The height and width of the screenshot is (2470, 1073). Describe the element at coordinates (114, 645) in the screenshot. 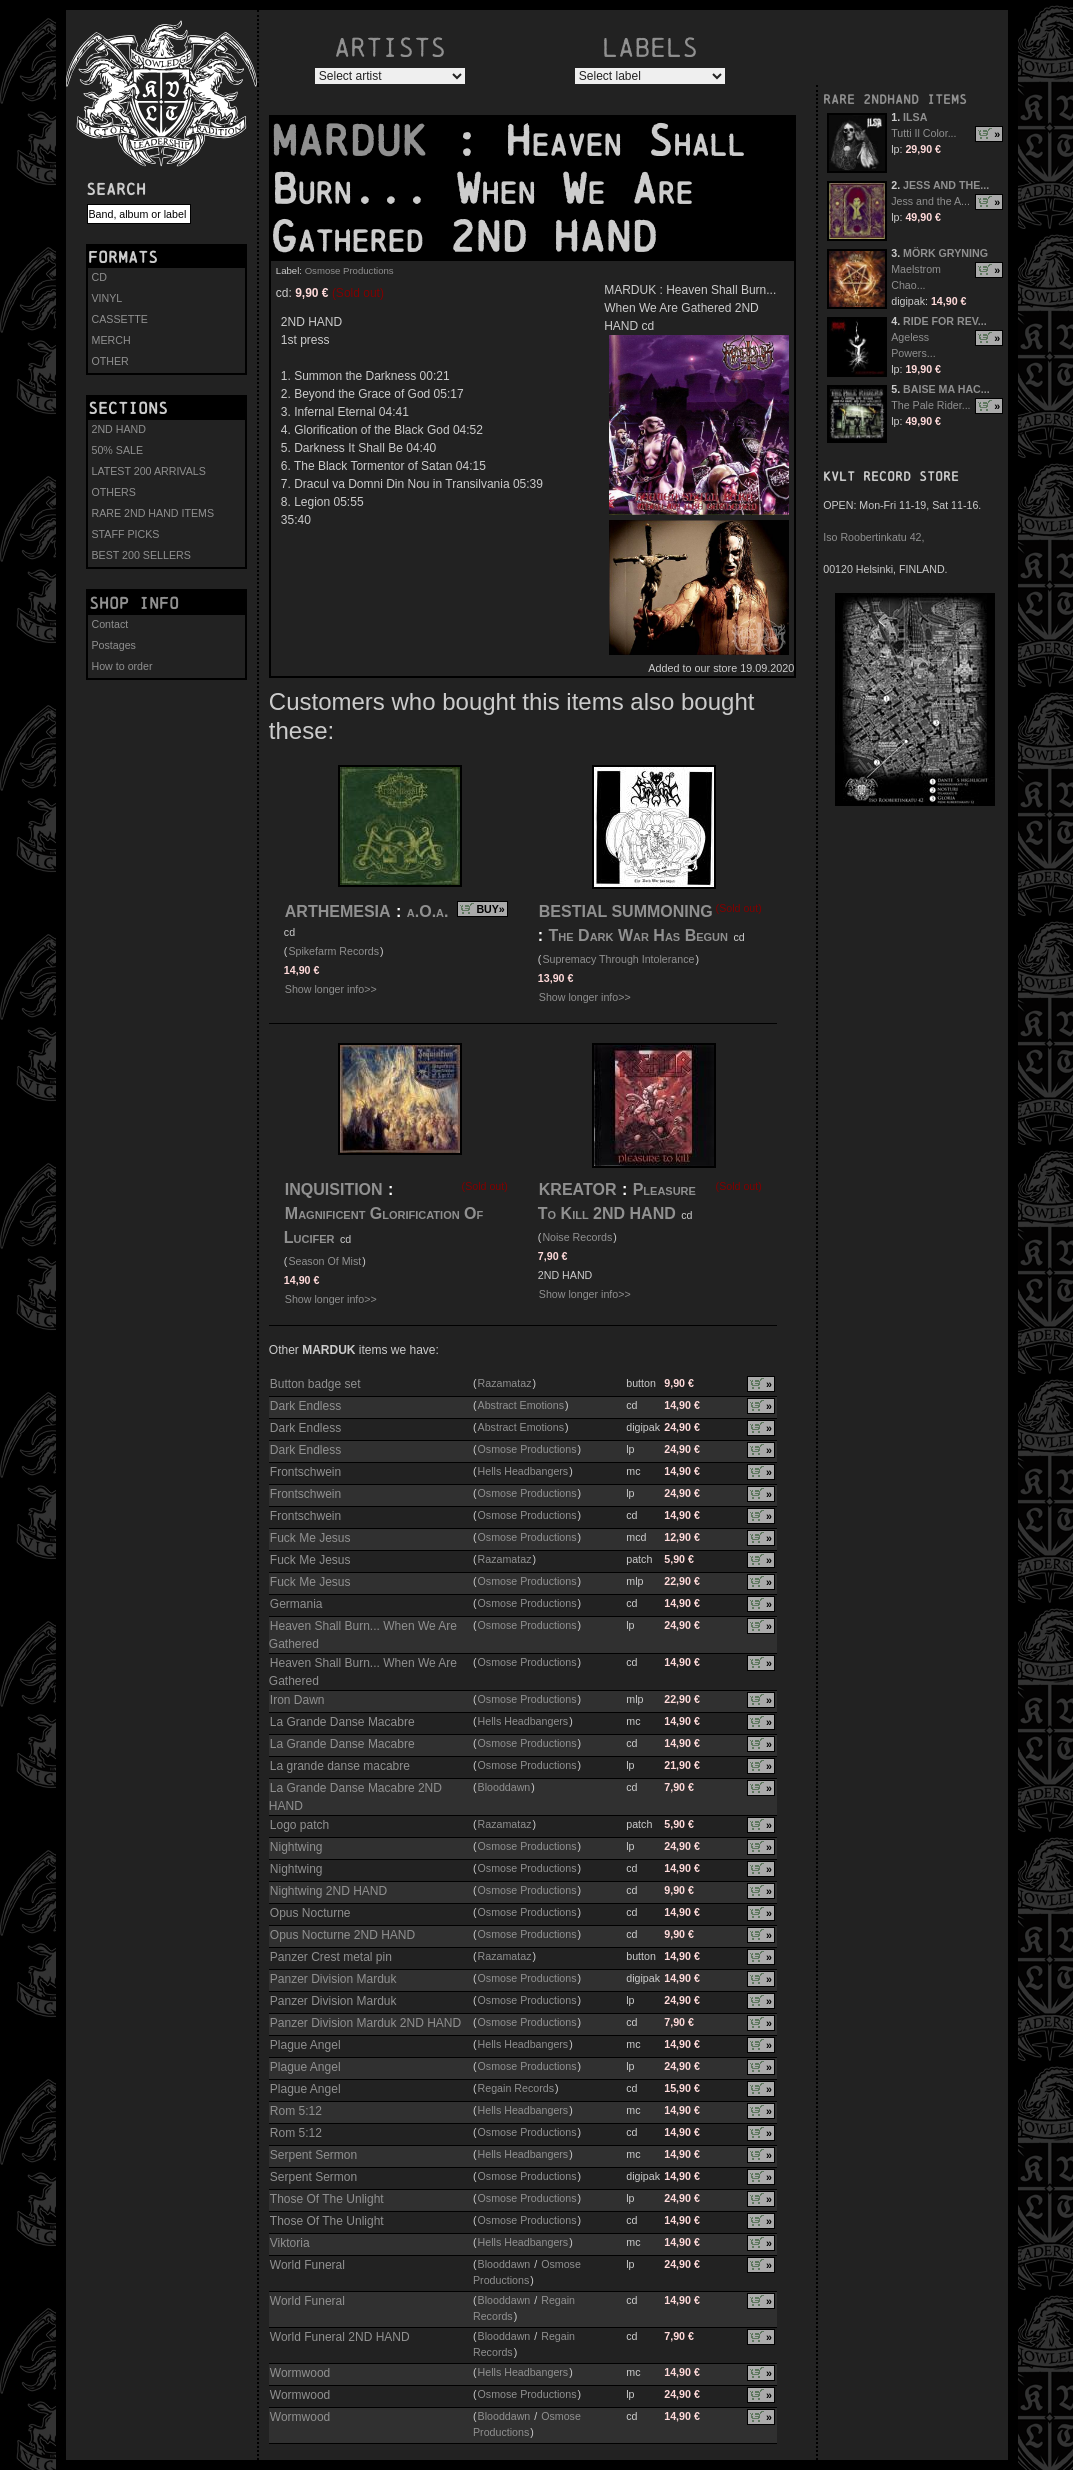

I see `Postages` at that location.